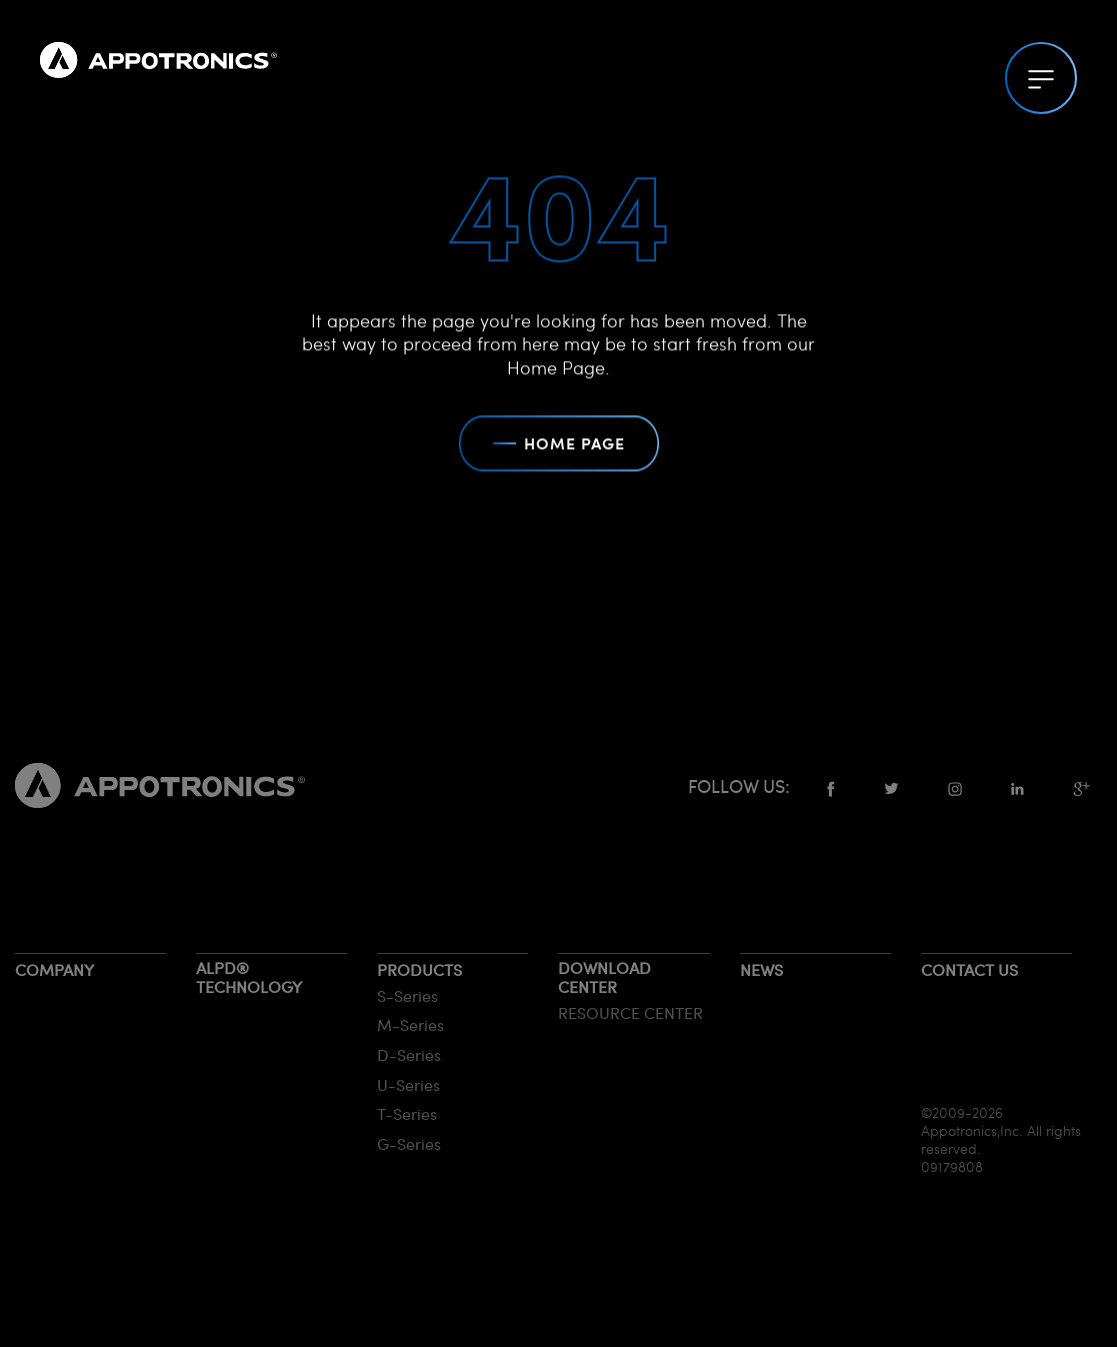  I want to click on Download Center, so click(604, 977).